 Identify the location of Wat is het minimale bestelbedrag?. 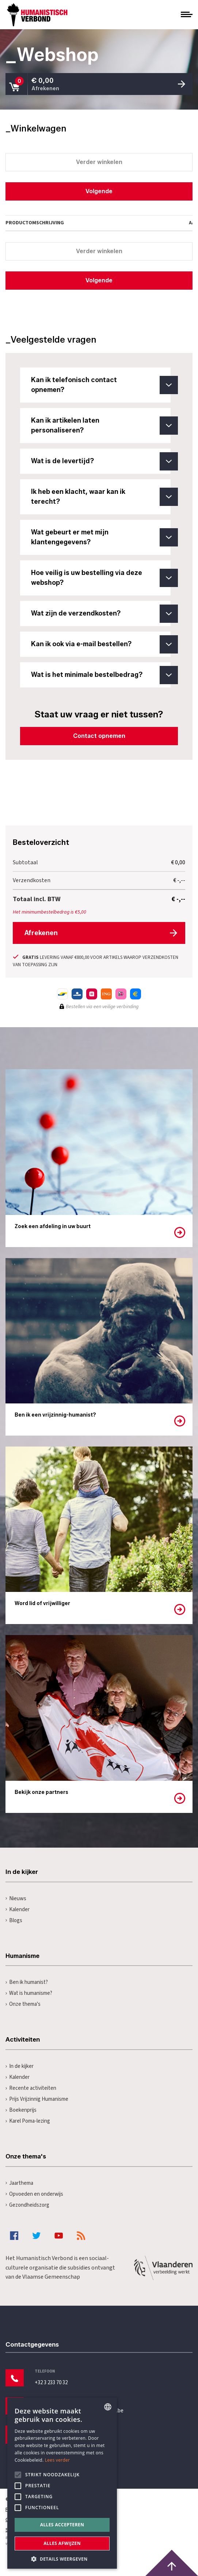
(101, 675).